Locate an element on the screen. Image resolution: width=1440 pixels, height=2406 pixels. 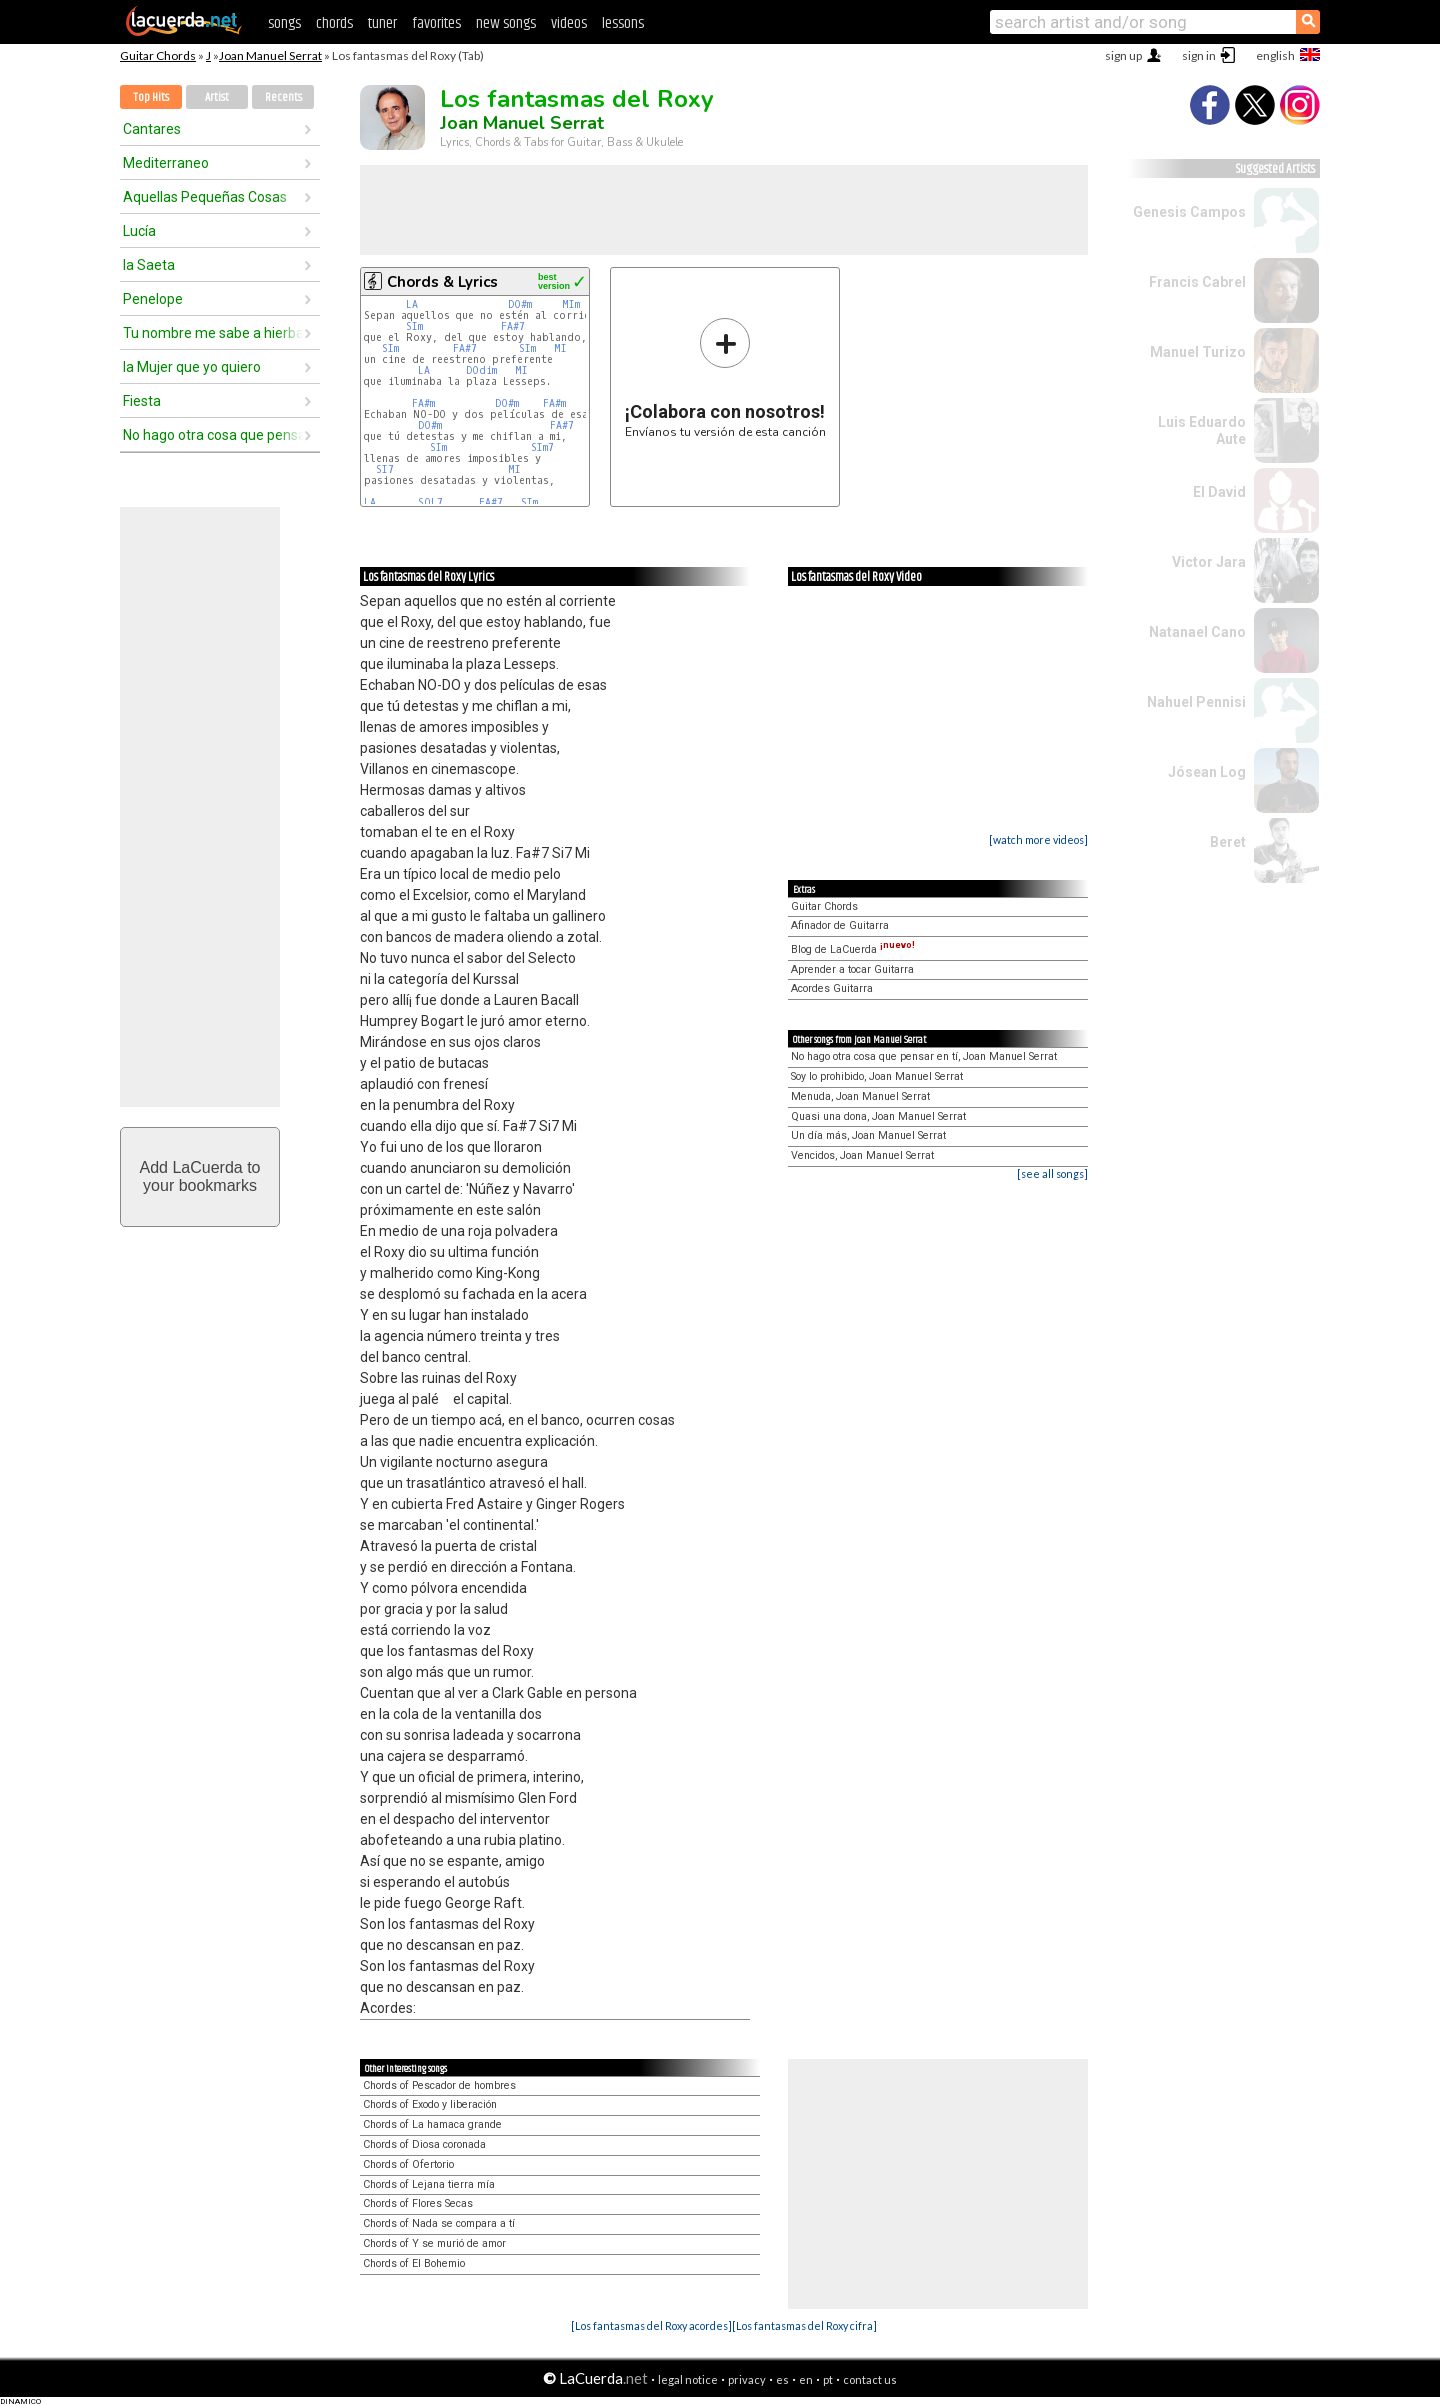
Chords & Lyrics is located at coordinates (442, 282).